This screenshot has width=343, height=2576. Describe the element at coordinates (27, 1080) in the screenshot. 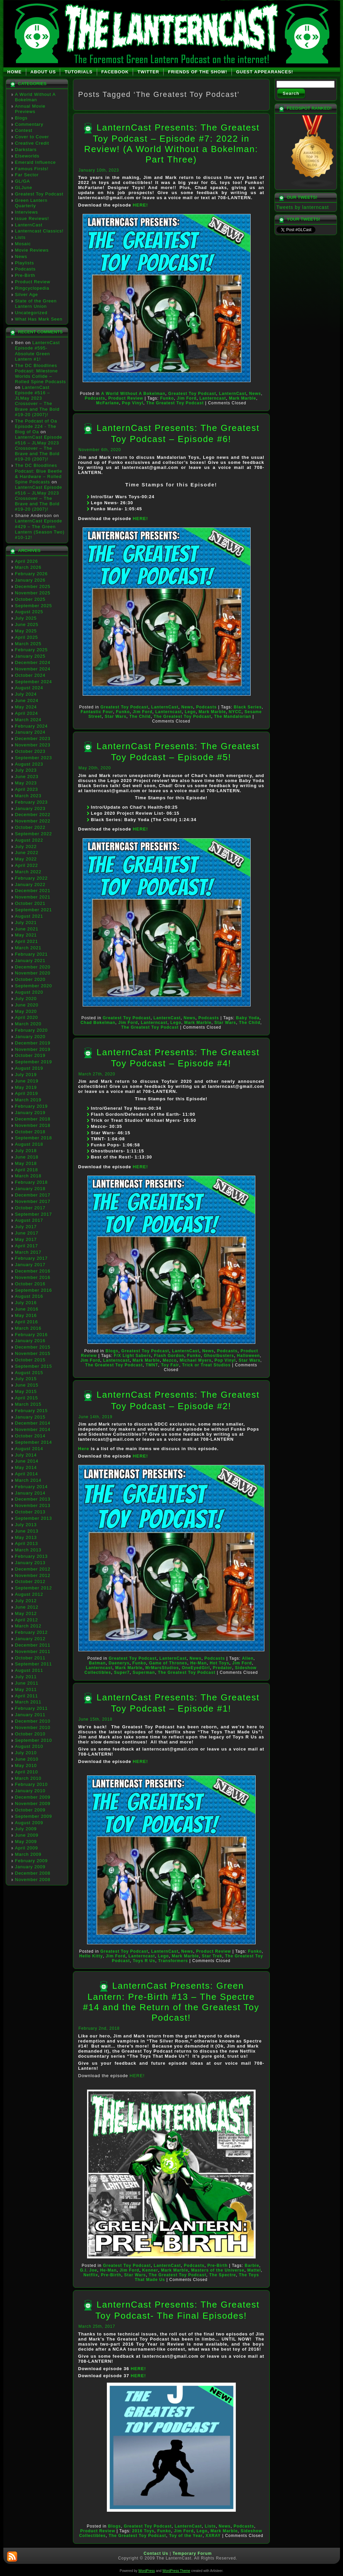

I see `June 2019` at that location.